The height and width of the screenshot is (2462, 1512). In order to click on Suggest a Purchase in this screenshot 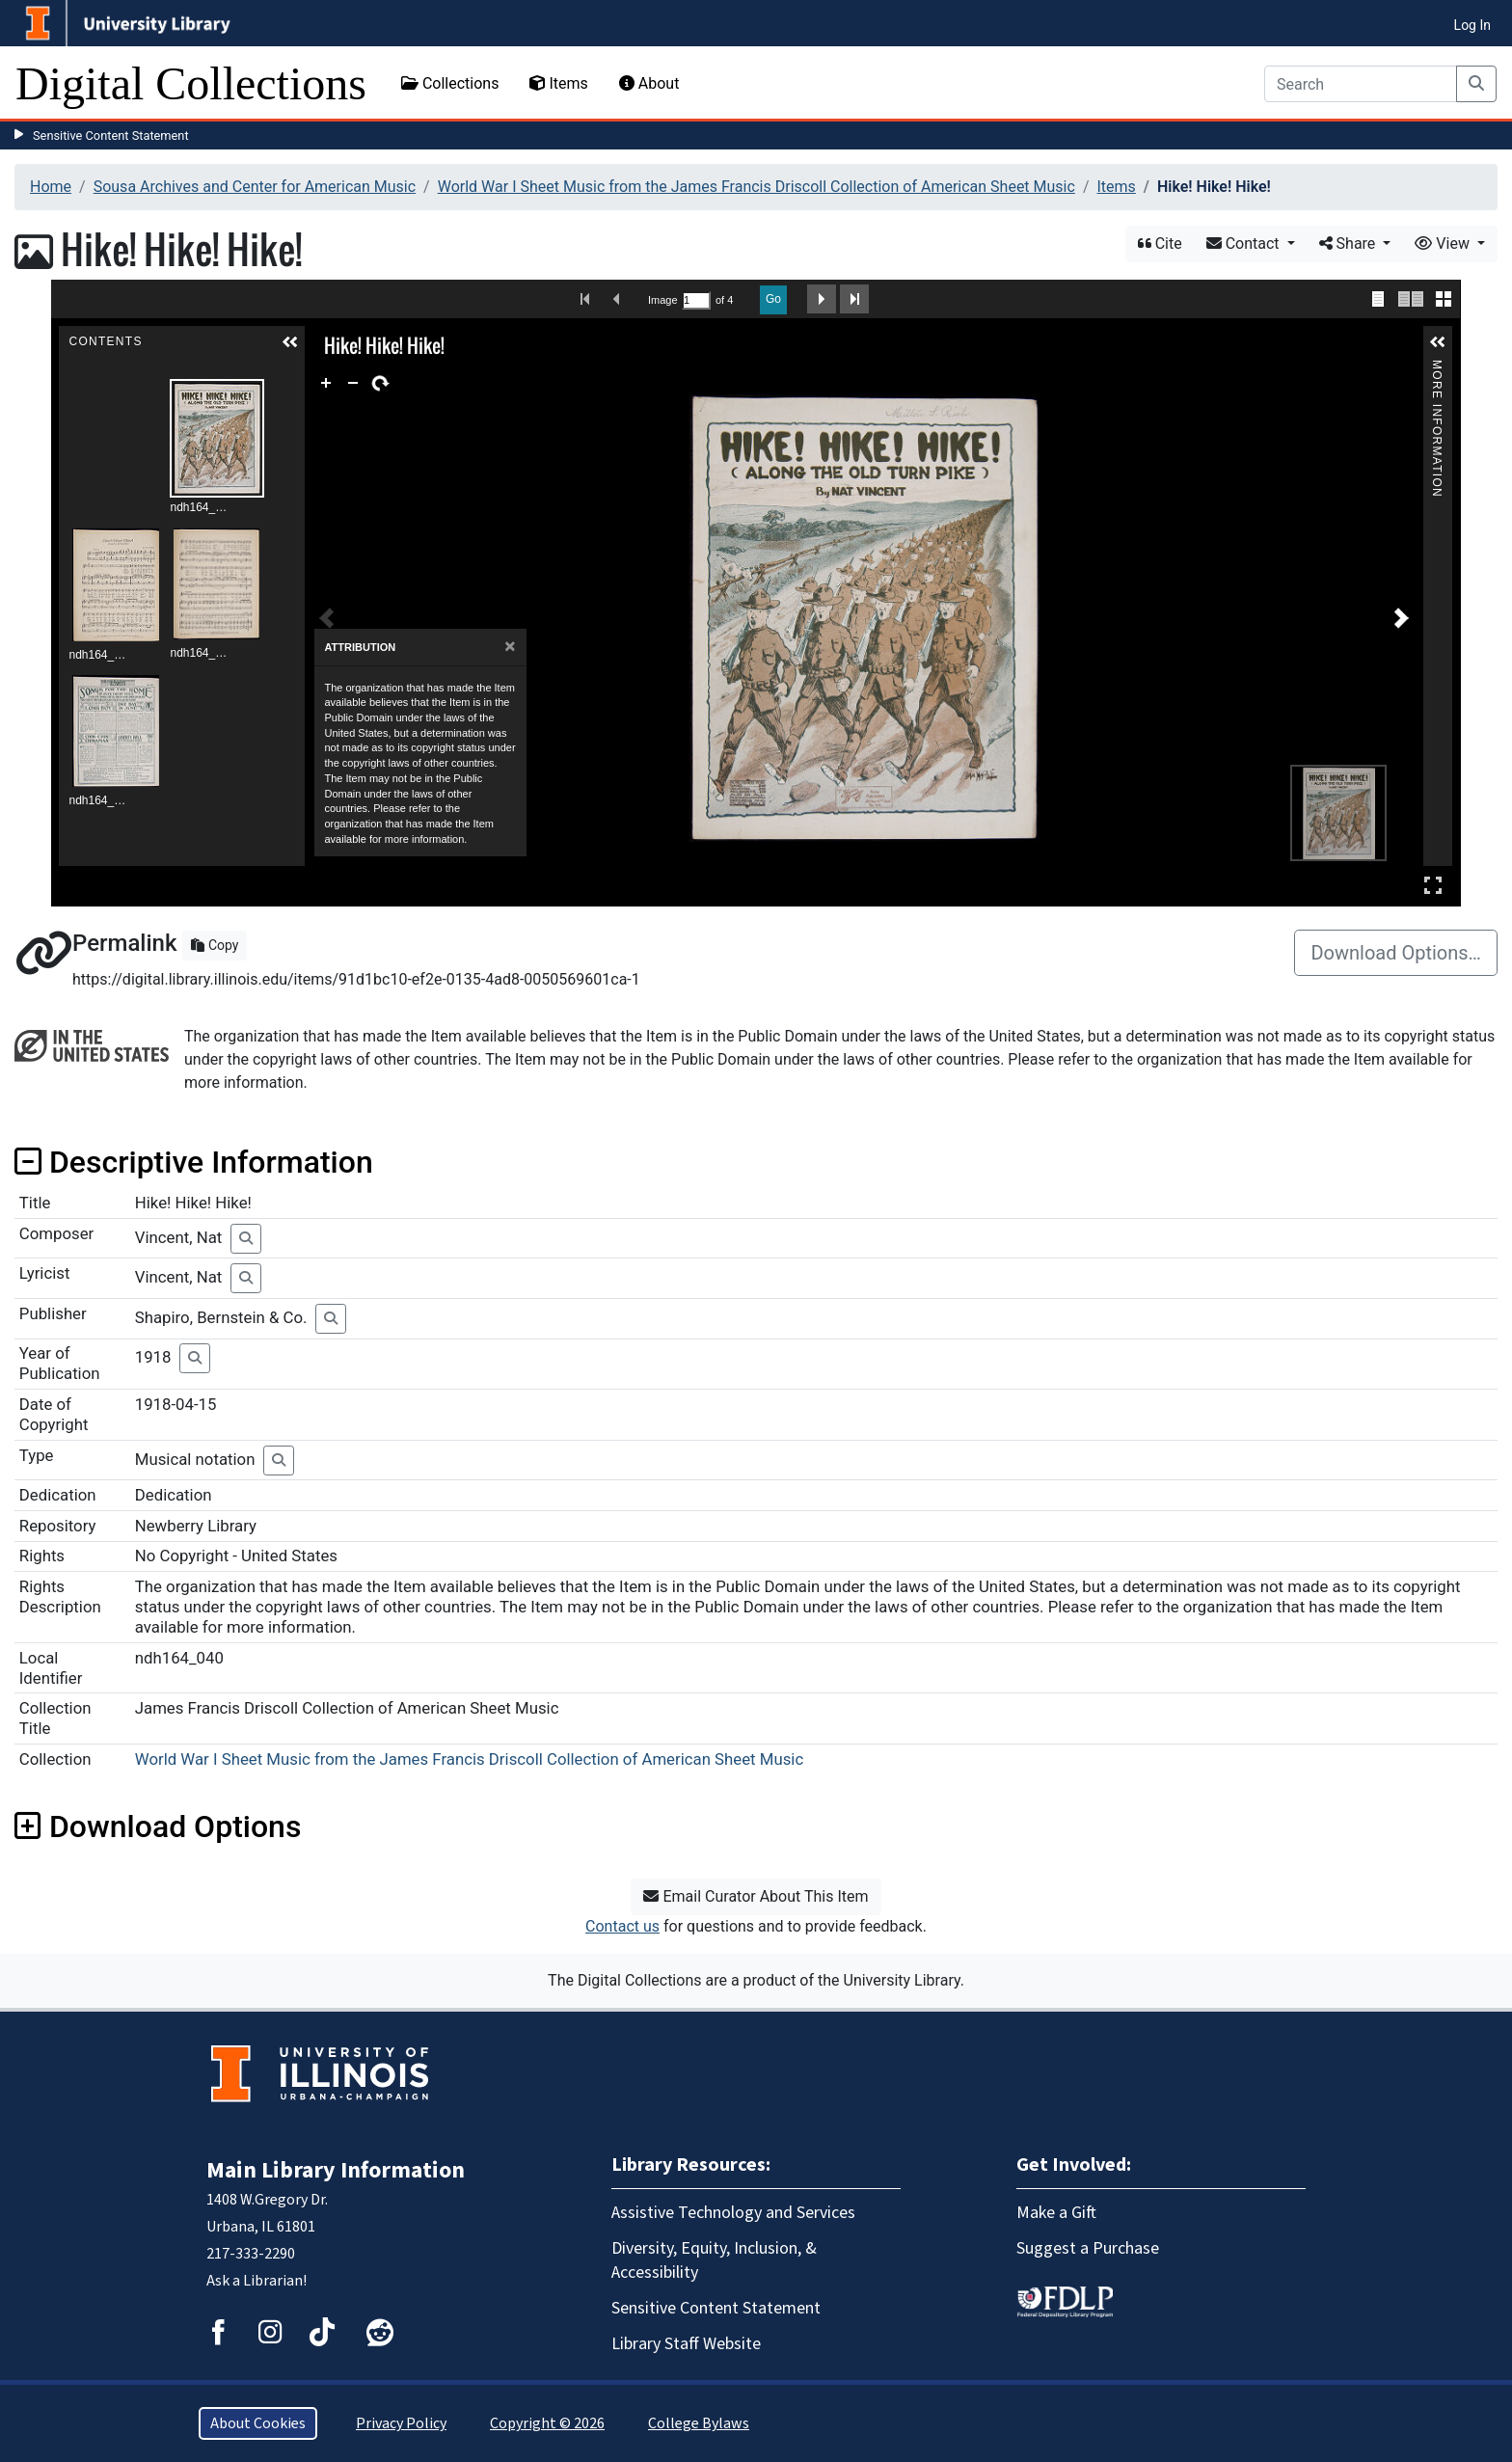, I will do `click(1087, 2248)`.